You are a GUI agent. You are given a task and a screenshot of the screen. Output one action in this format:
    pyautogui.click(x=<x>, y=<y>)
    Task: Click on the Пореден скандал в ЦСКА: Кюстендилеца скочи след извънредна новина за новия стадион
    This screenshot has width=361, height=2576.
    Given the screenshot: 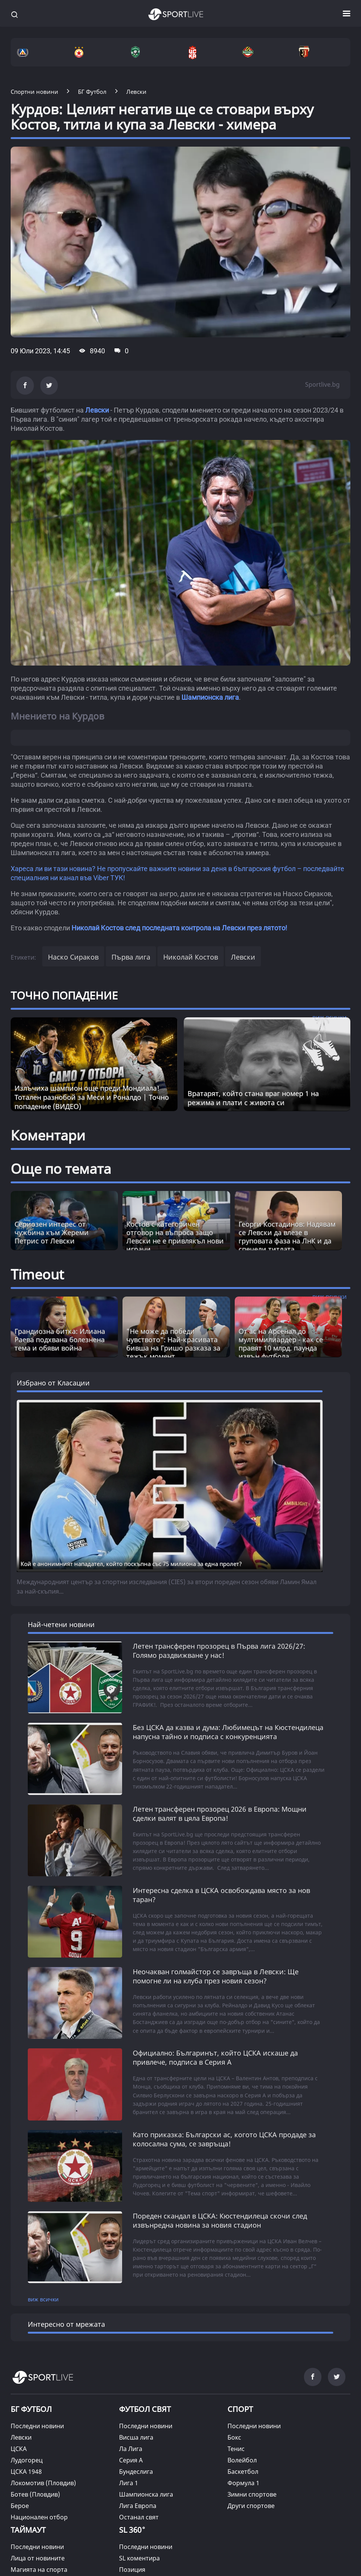 What is the action you would take?
    pyautogui.click(x=220, y=2217)
    